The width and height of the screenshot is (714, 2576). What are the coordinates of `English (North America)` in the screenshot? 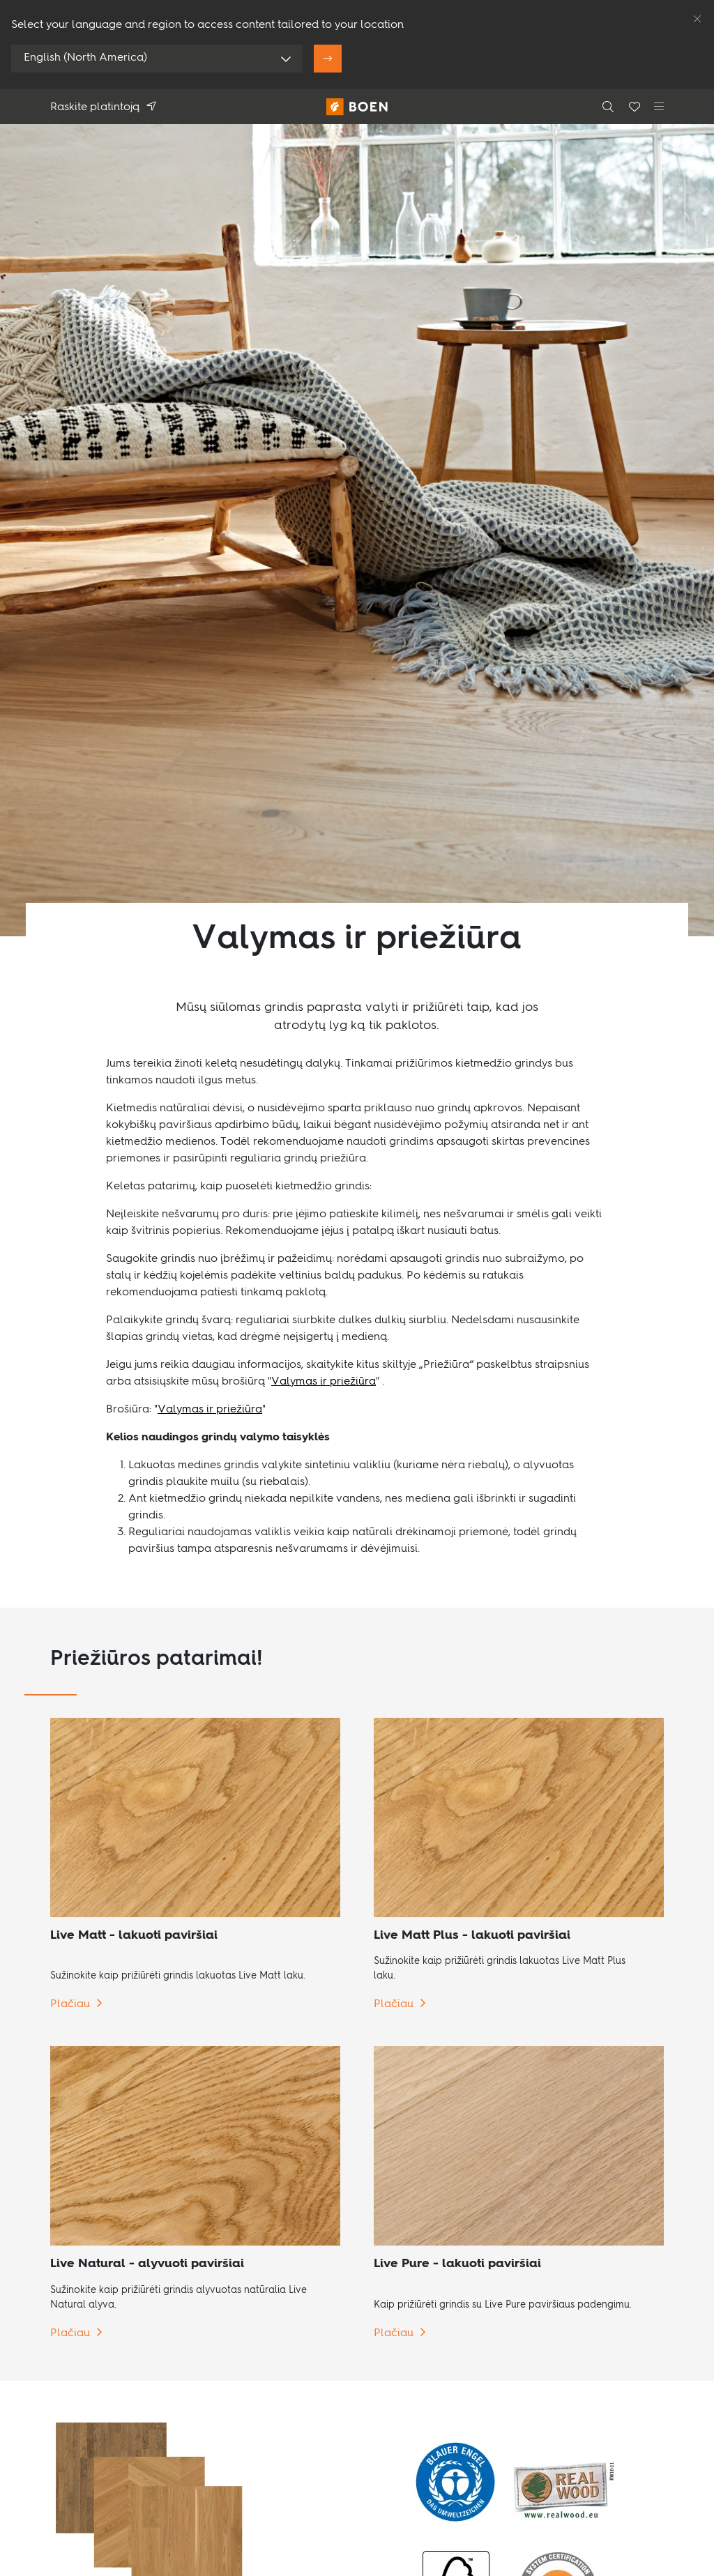 It's located at (85, 57).